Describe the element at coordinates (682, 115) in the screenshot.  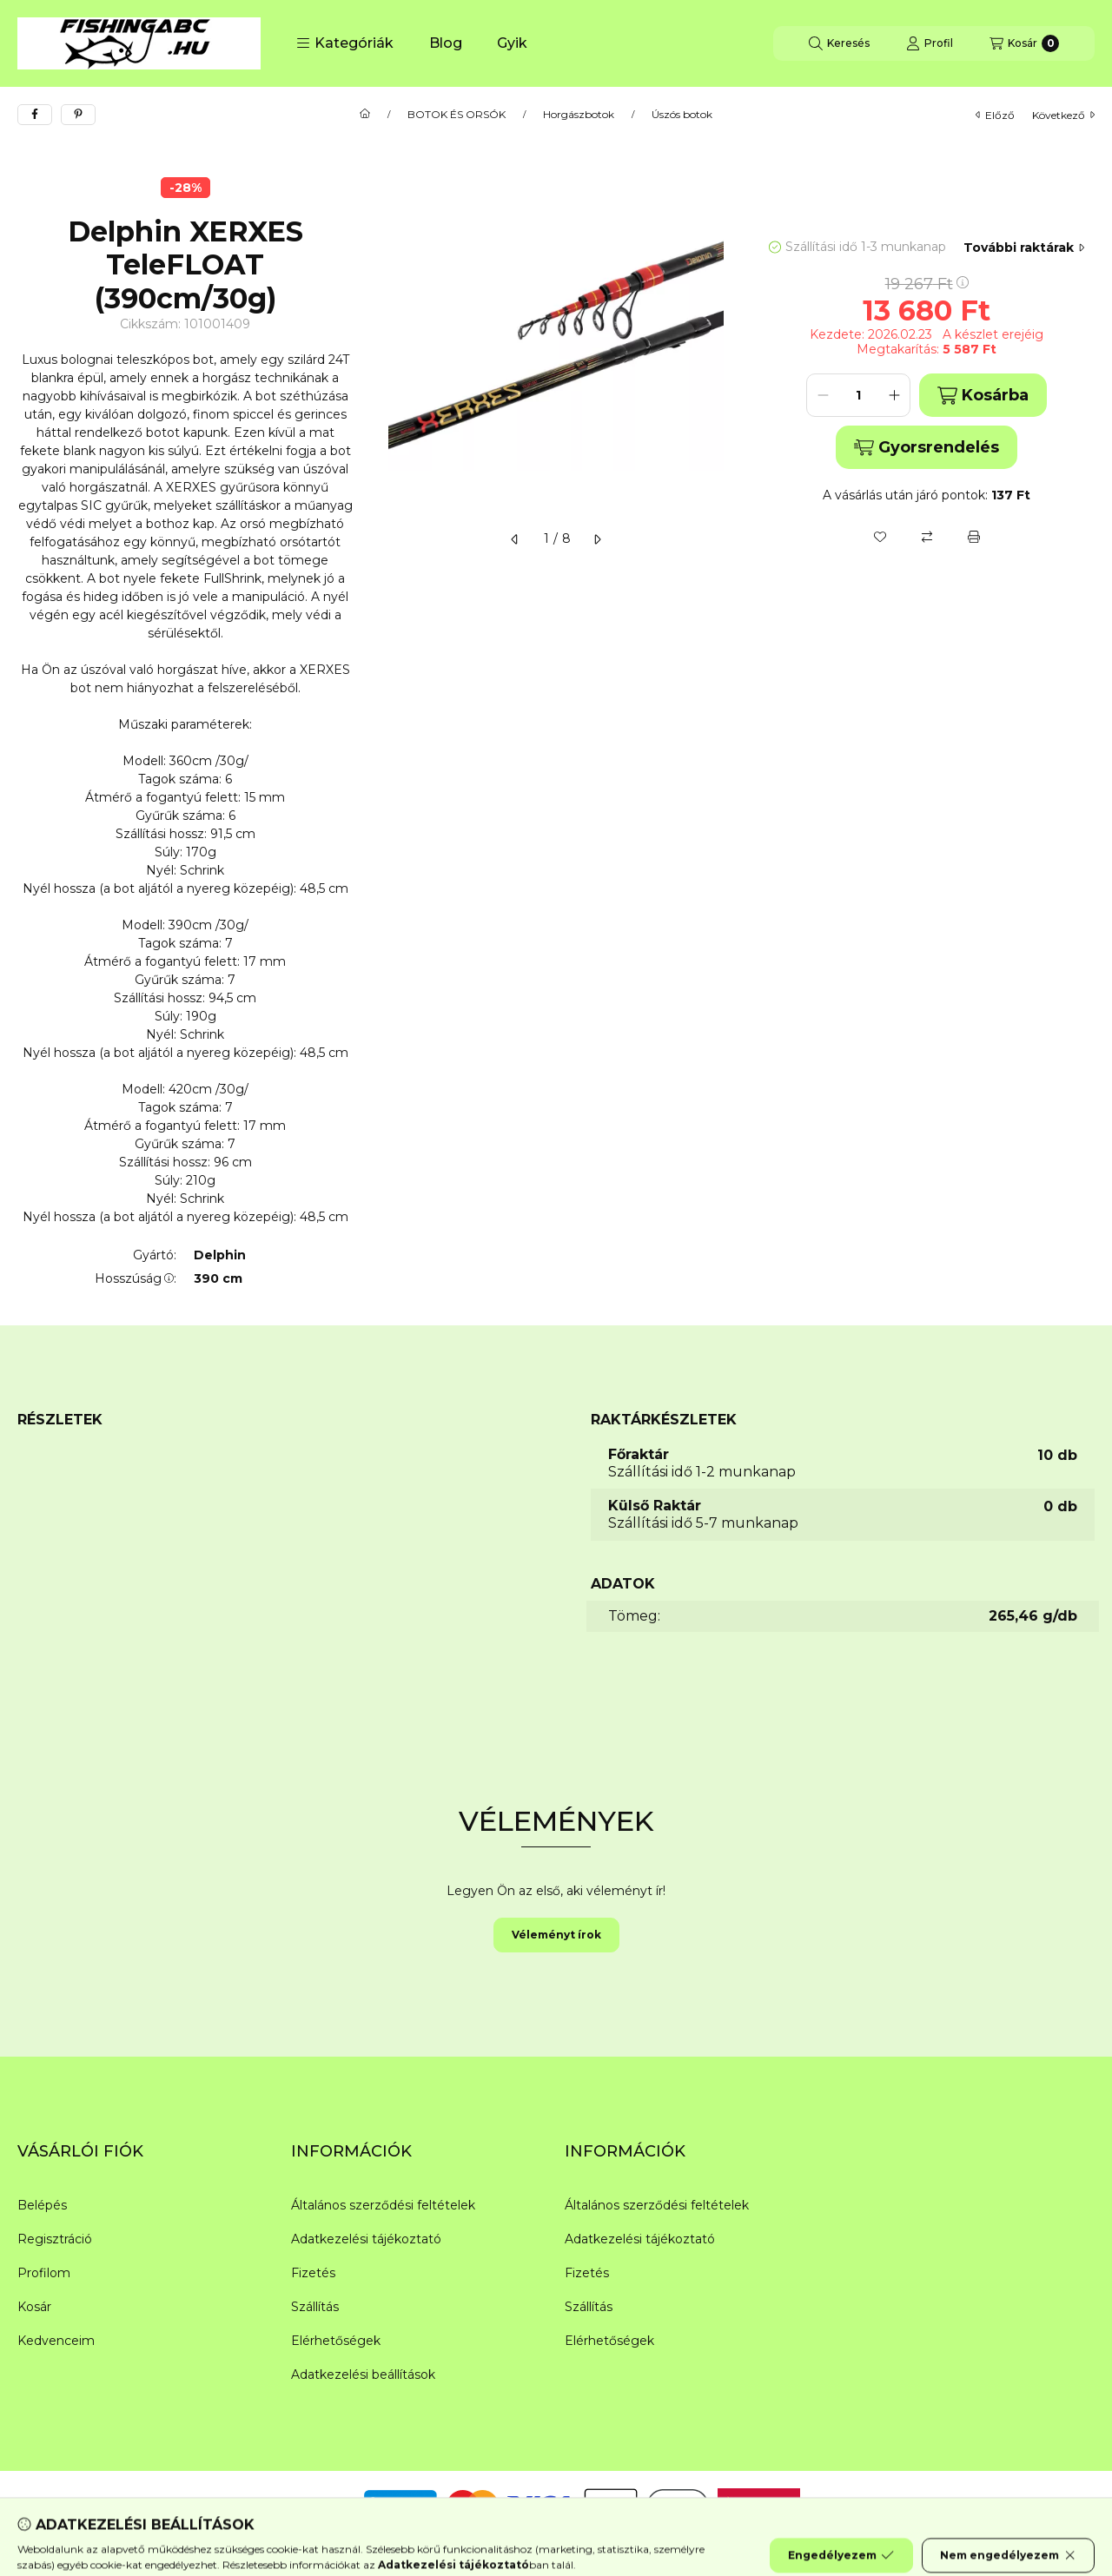
I see `Úszós botok` at that location.